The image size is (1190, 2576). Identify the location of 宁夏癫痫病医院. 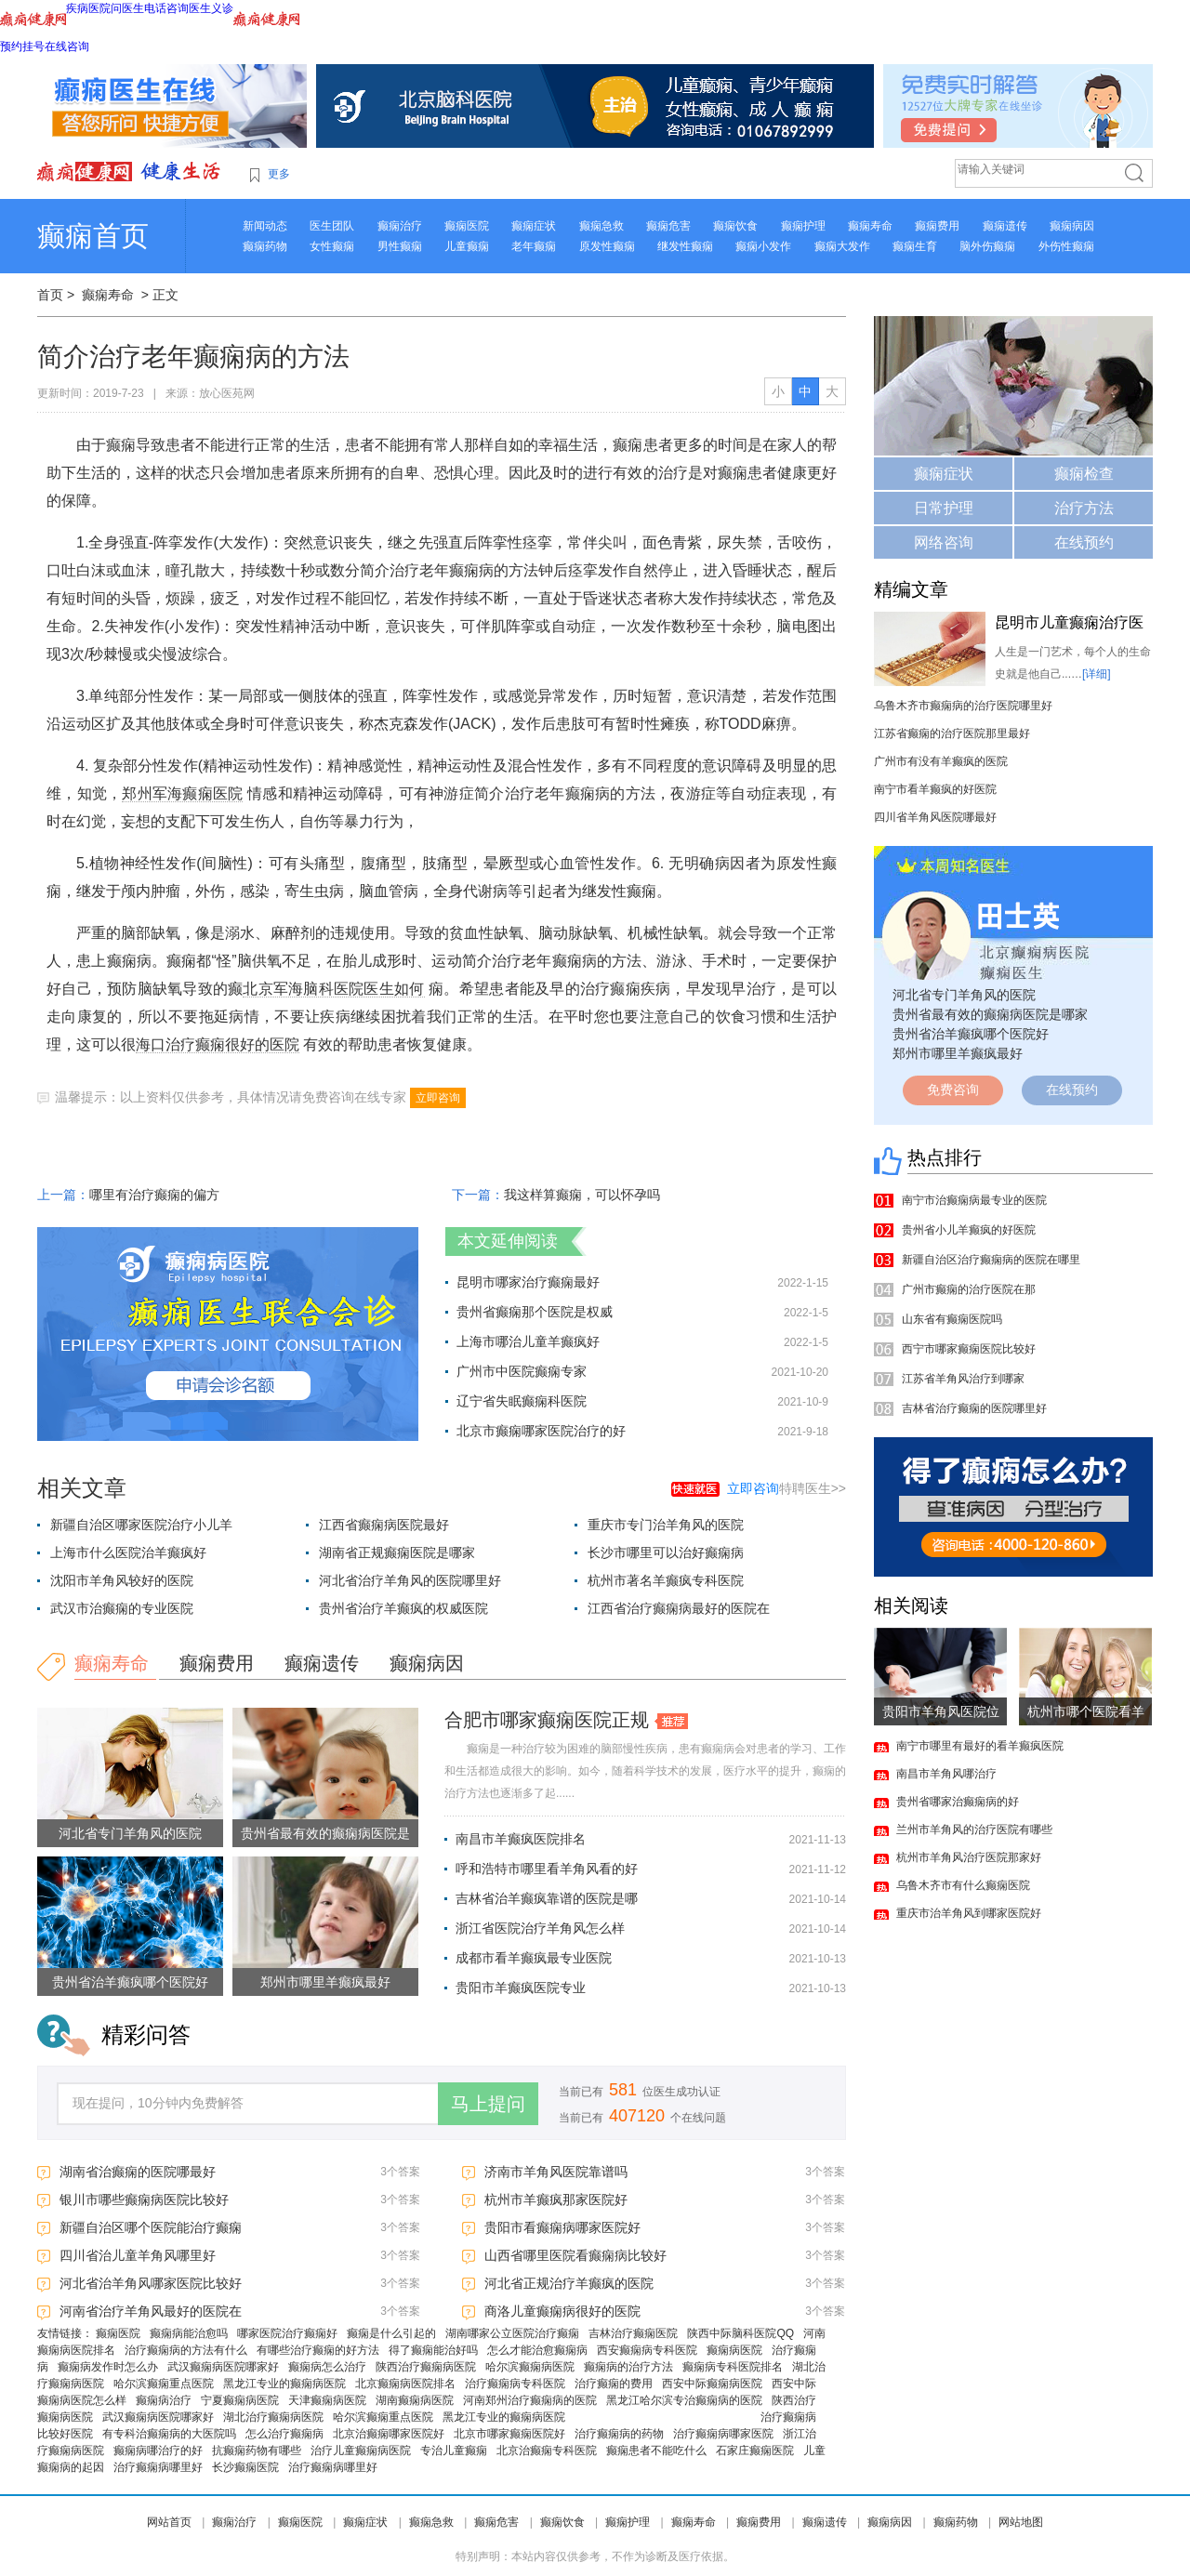
(240, 2400).